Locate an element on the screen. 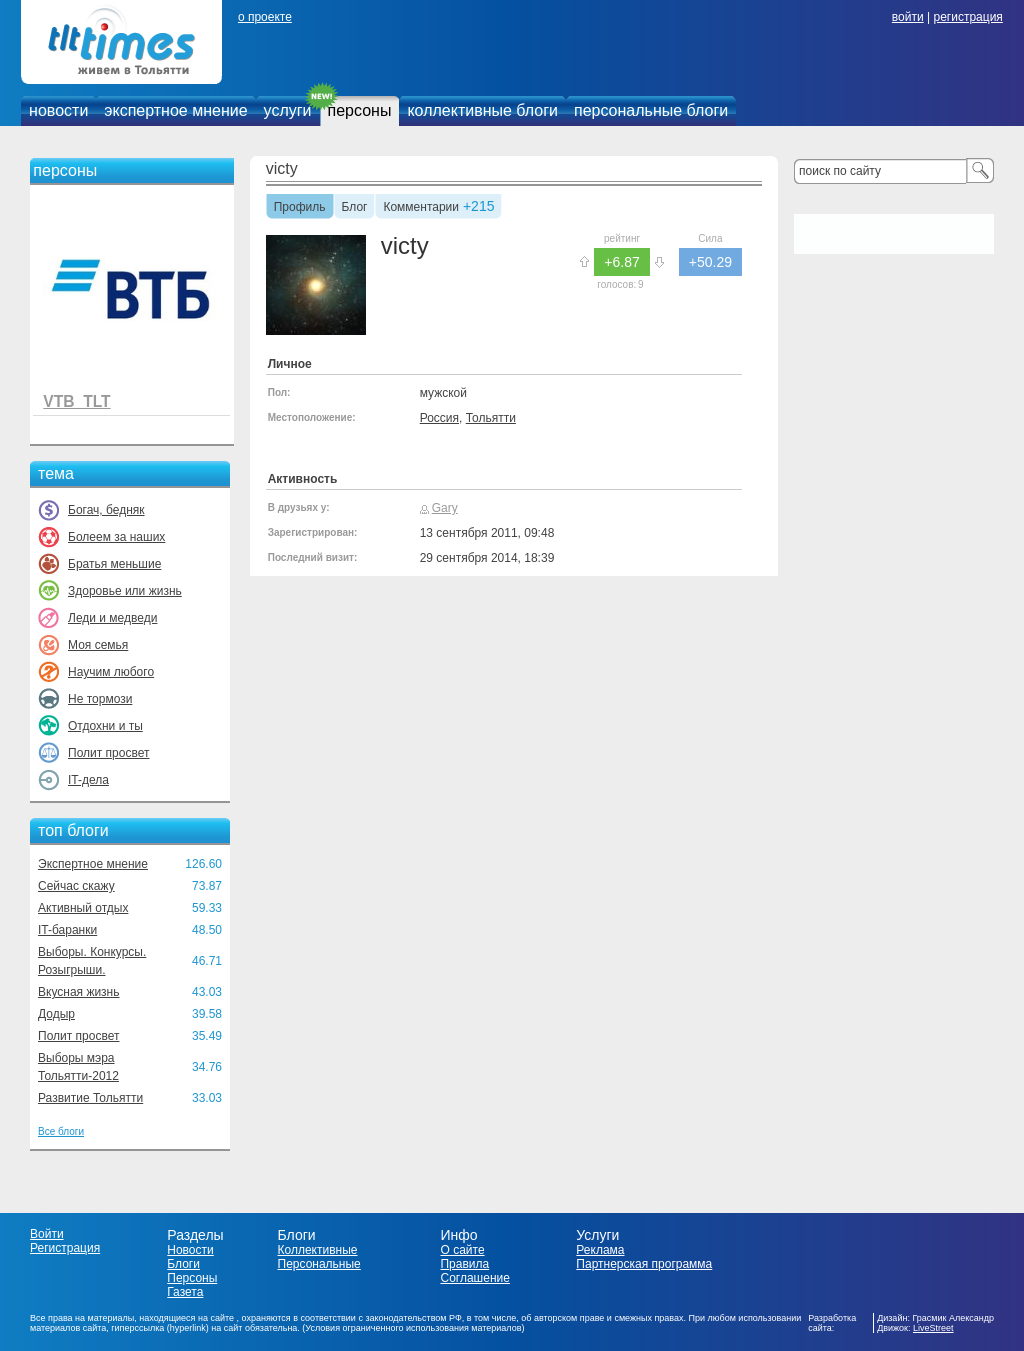 Image resolution: width=1024 pixels, height=1351 pixels. Богач, бедняк is located at coordinates (106, 510).